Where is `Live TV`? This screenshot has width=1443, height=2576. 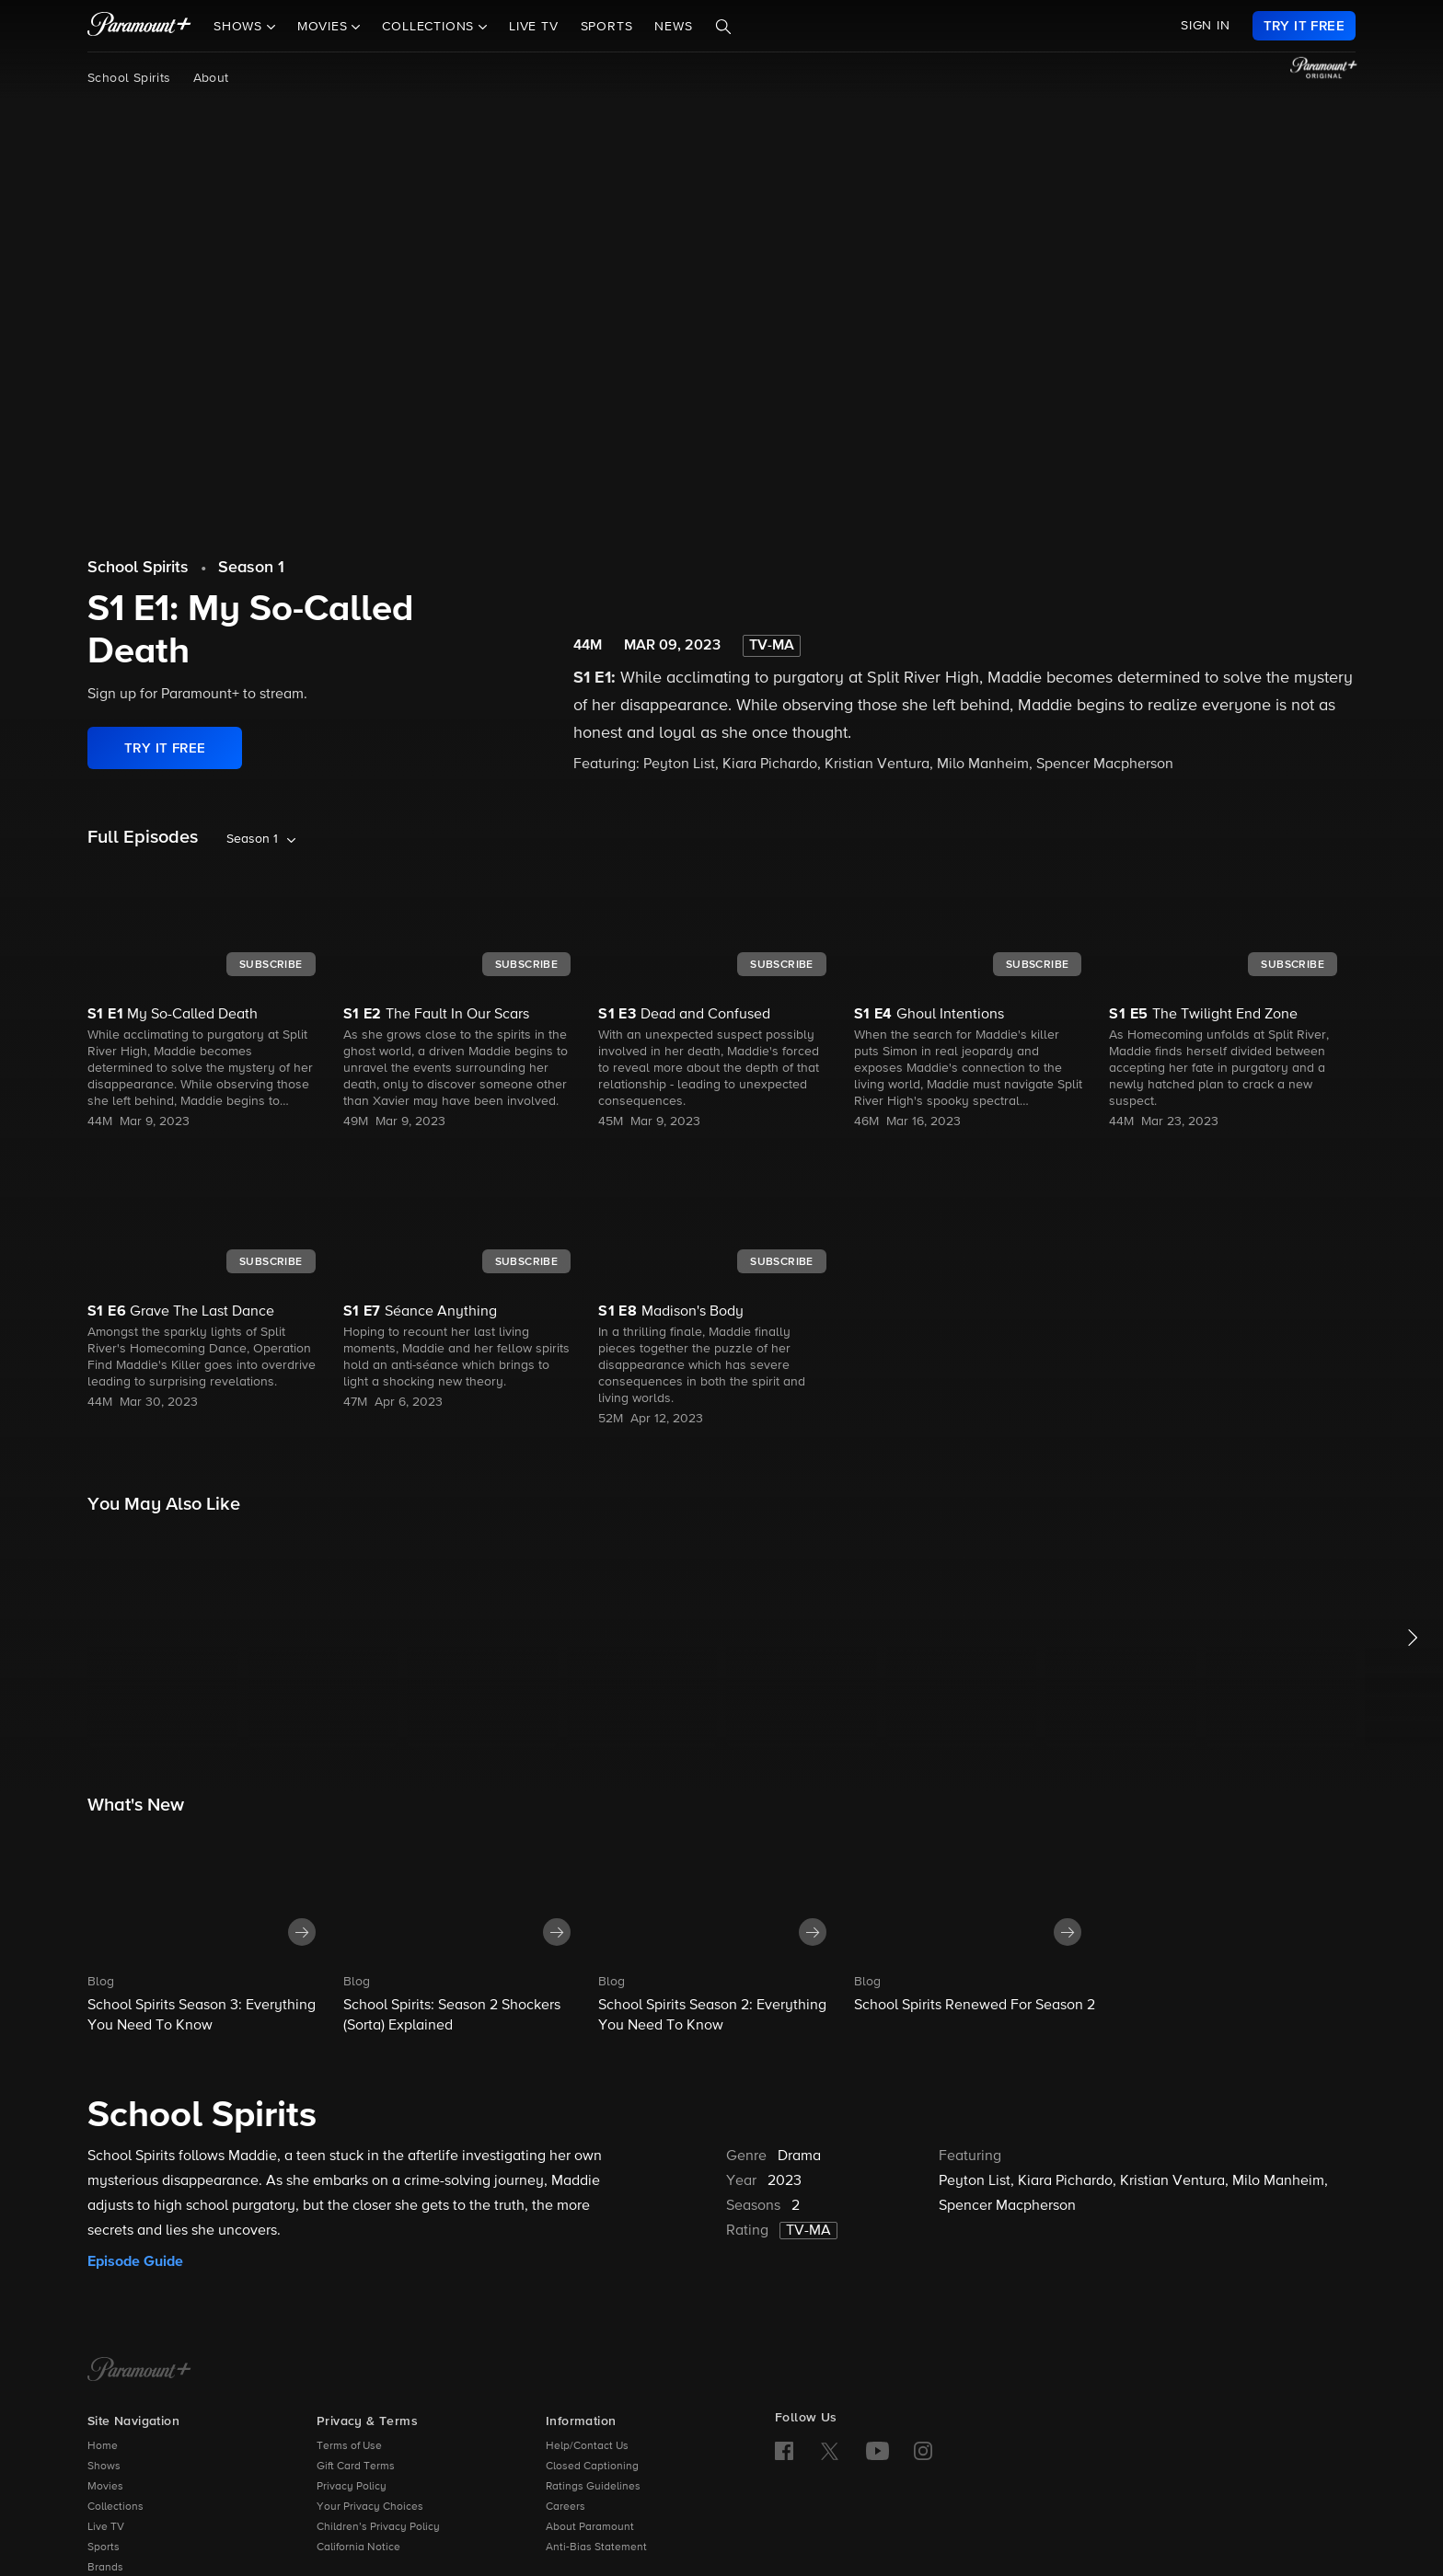 Live TV is located at coordinates (534, 26).